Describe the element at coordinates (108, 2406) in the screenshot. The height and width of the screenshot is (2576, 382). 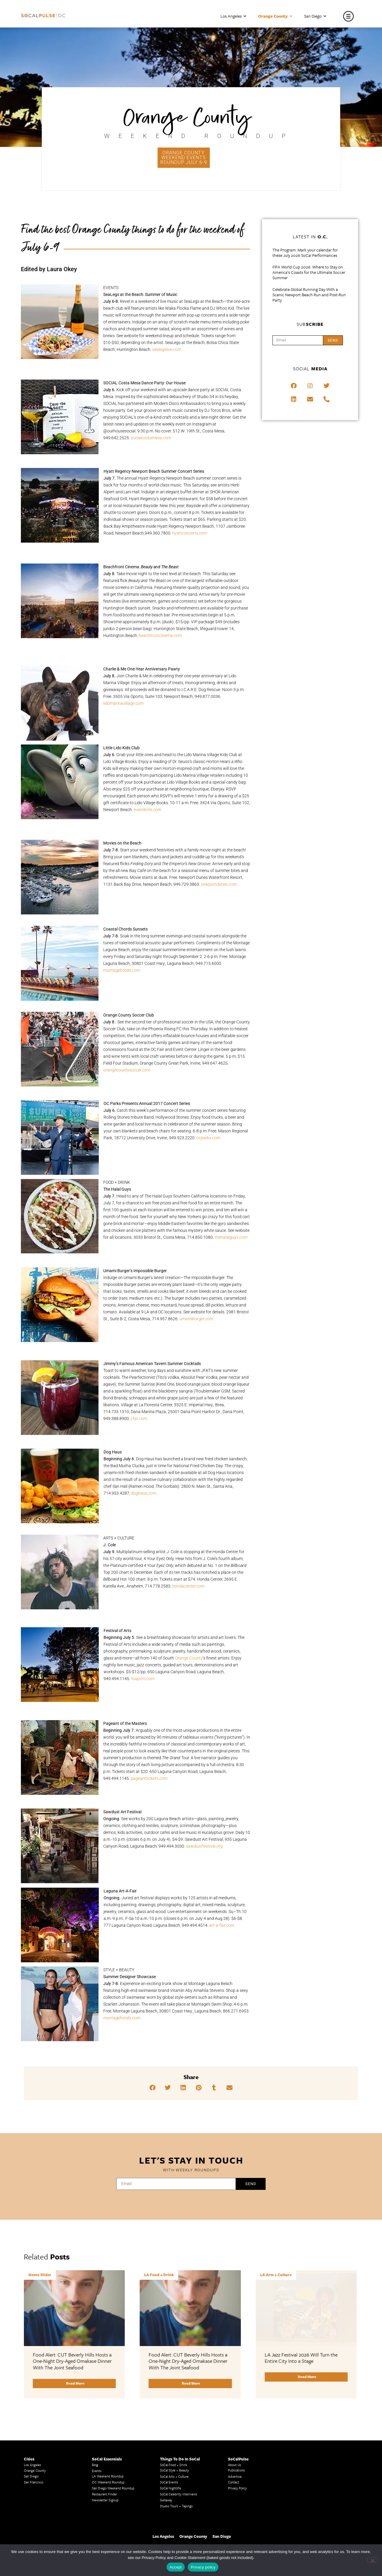
I see `OC Weekend Roundup` at that location.